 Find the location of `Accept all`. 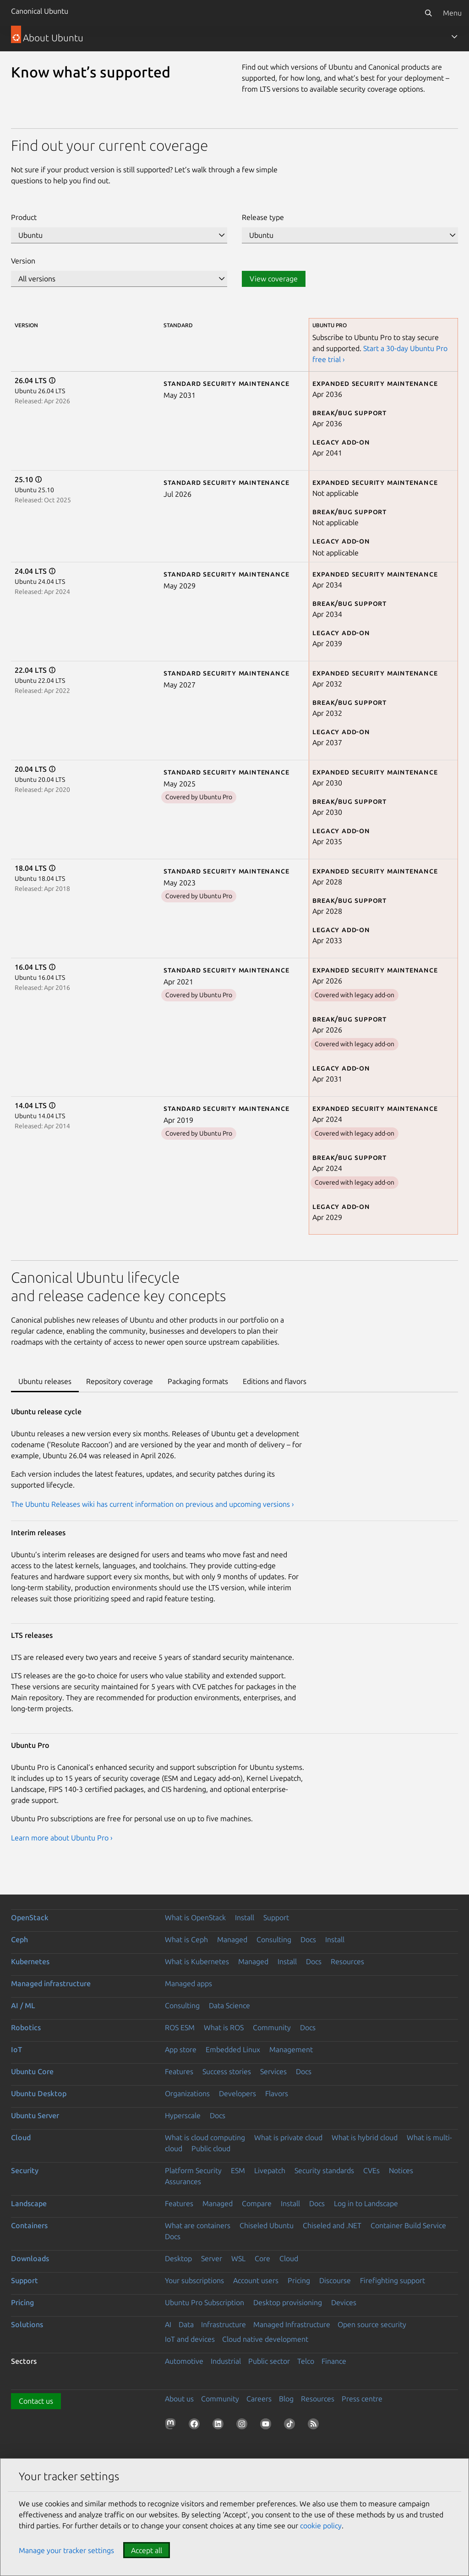

Accept all is located at coordinates (146, 2550).